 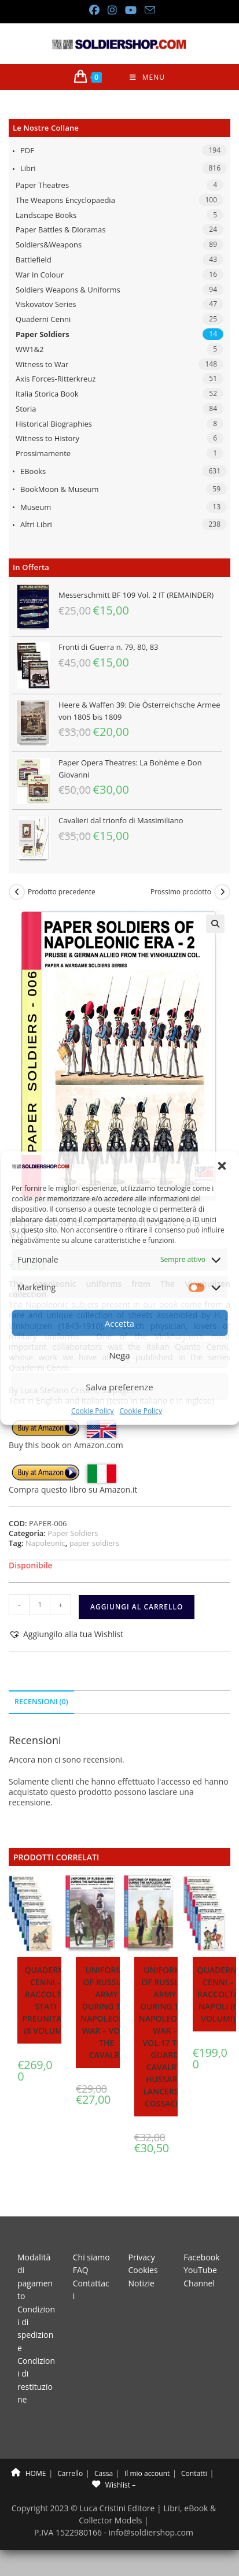 What do you see at coordinates (103, 2473) in the screenshot?
I see `Cassa` at bounding box center [103, 2473].